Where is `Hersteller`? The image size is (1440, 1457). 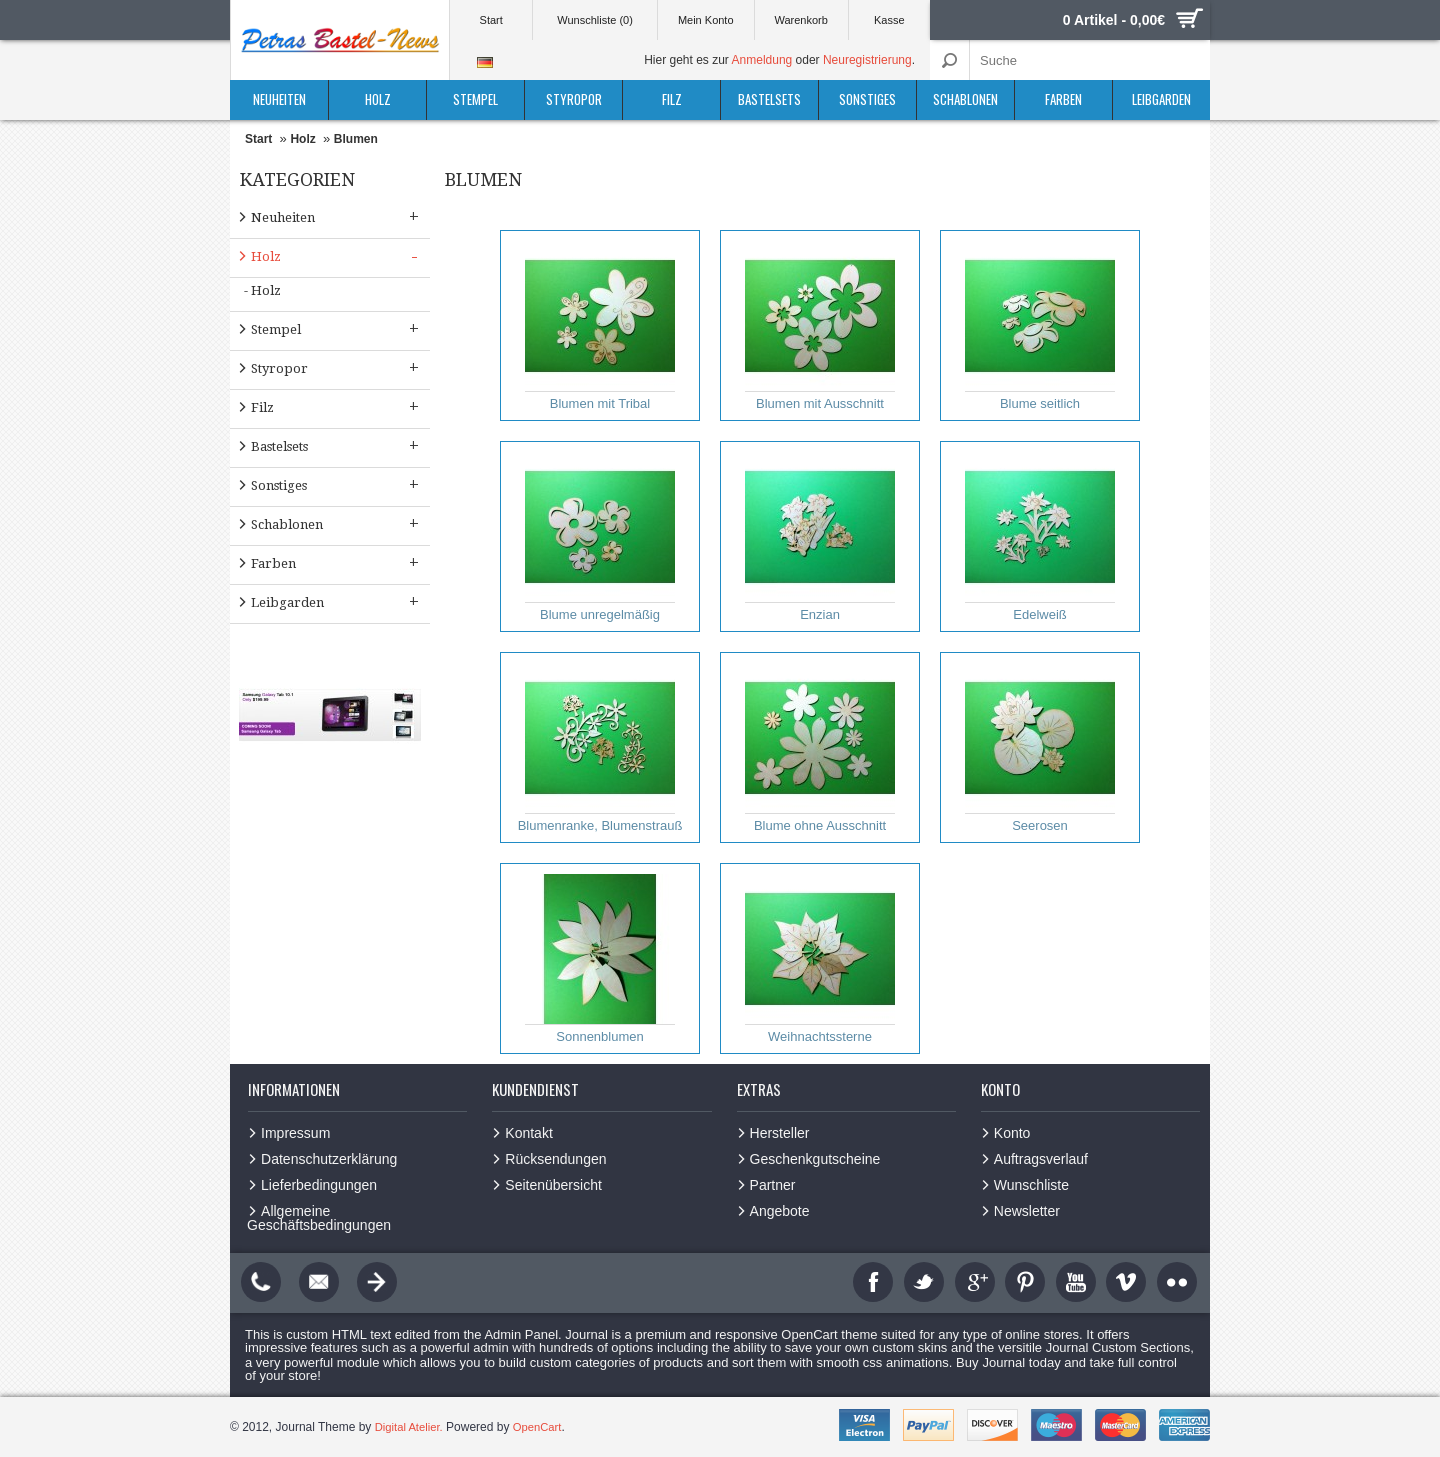
Hersteller is located at coordinates (780, 1133).